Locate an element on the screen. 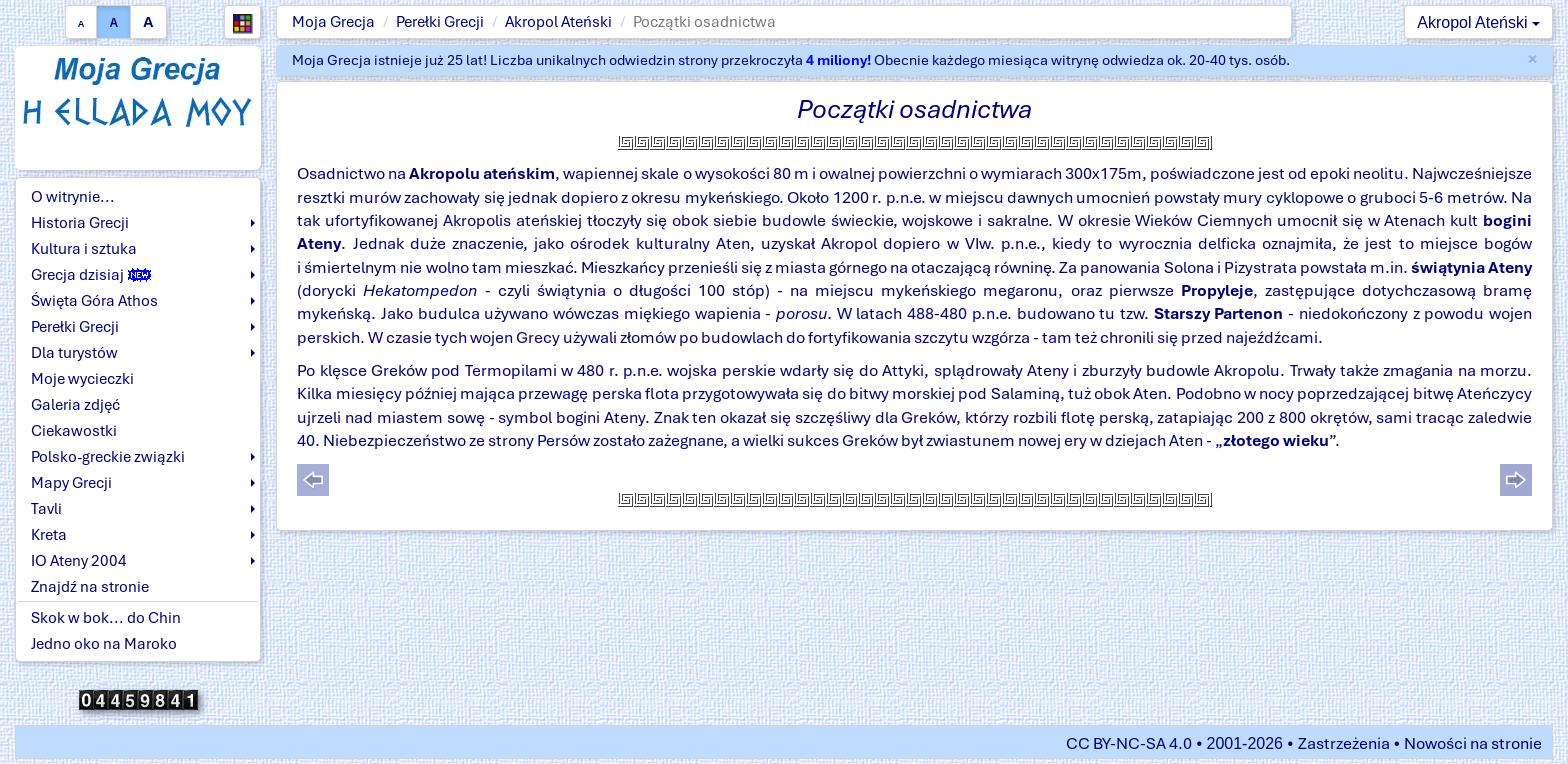  O witrynie... is located at coordinates (73, 197).